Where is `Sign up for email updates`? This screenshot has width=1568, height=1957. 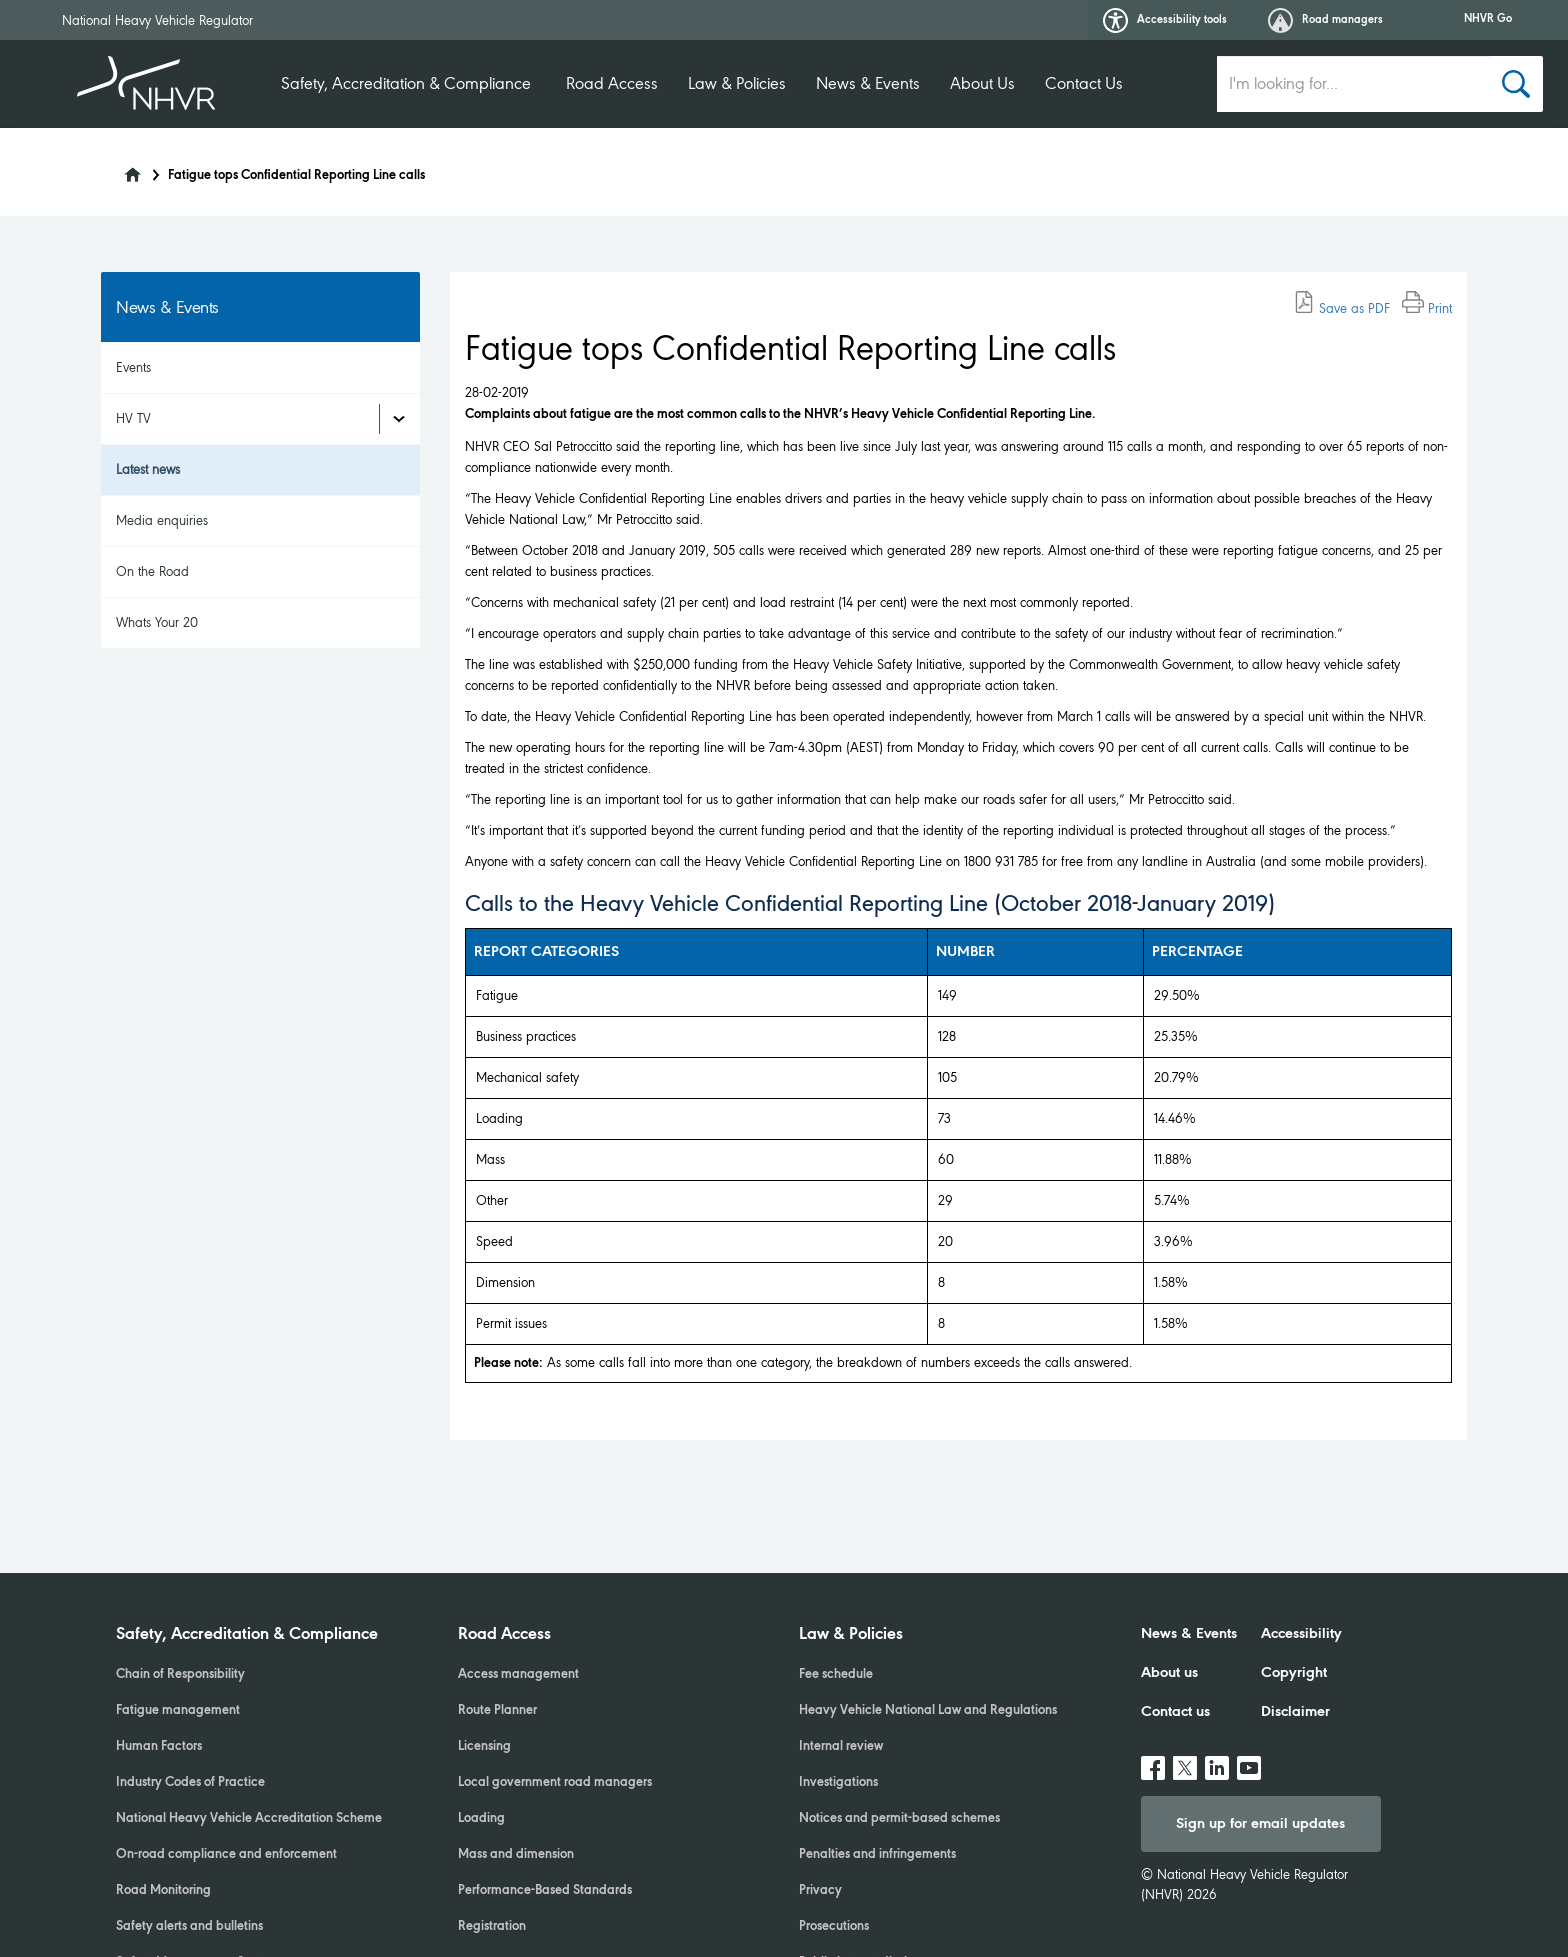 Sign up for email updates is located at coordinates (1260, 1824).